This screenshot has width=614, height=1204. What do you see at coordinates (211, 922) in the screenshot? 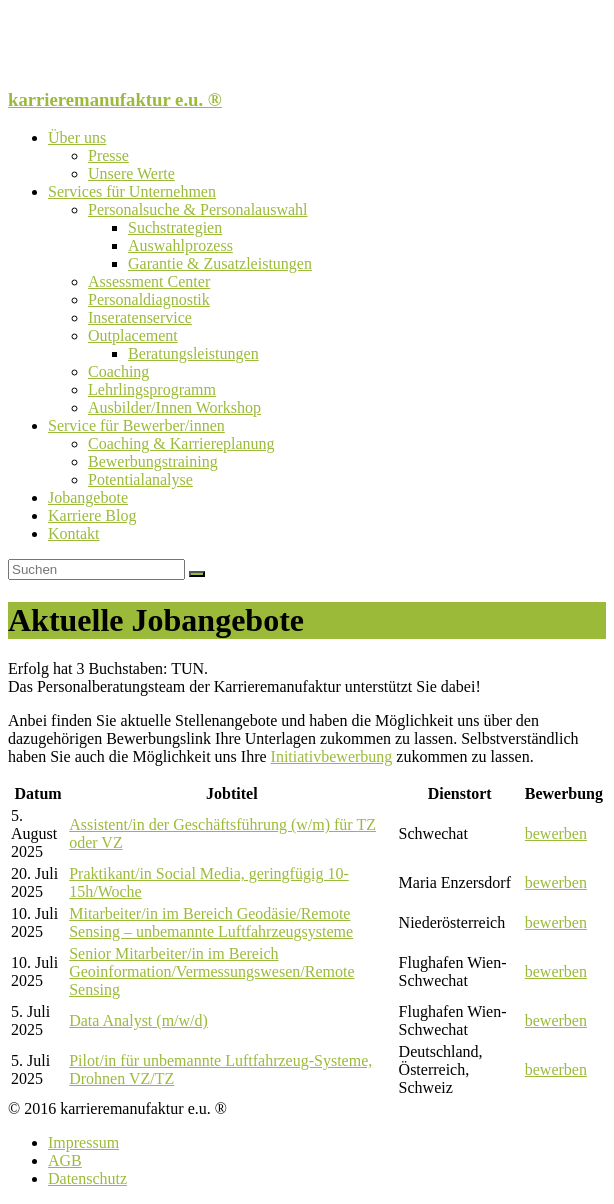
I see `Mitarbeiter/in im Bereich Geodäsie/Remote Sensing – unbemannte Luftfahrzeugsysteme` at bounding box center [211, 922].